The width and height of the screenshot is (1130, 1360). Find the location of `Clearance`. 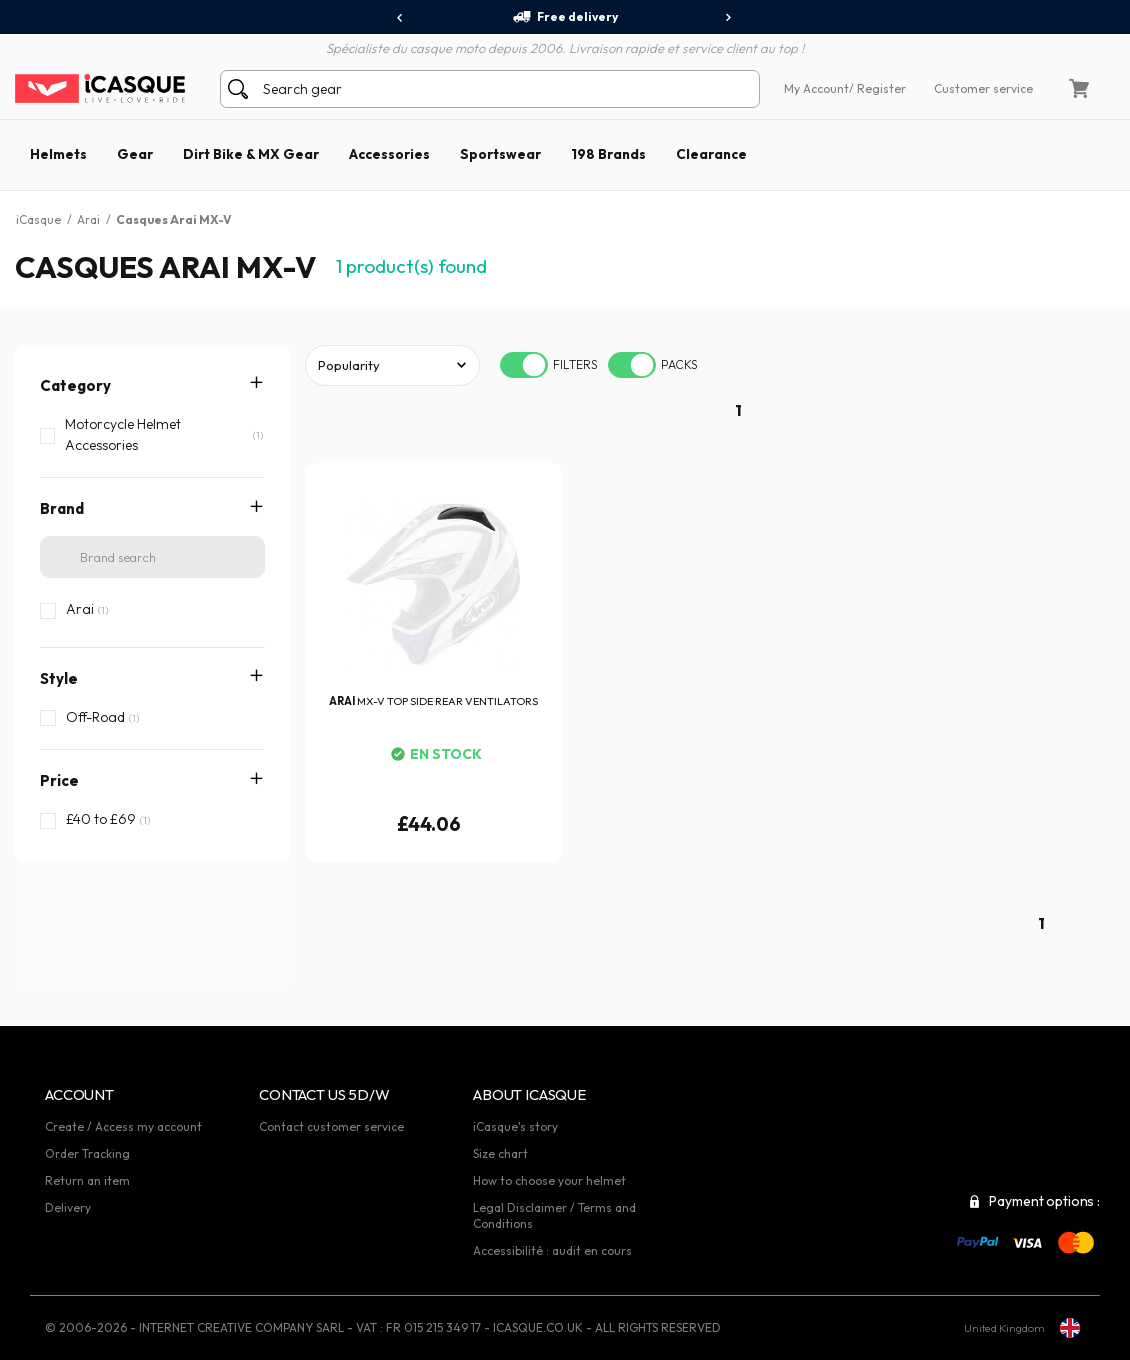

Clearance is located at coordinates (711, 154).